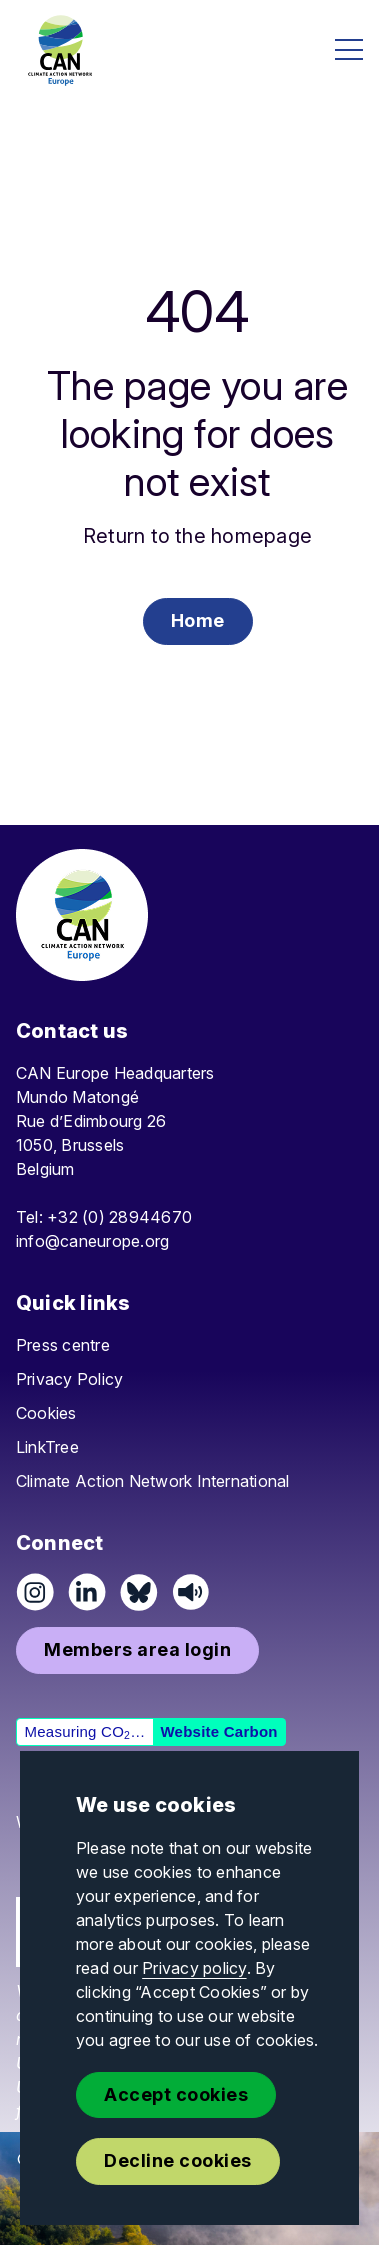 Image resolution: width=379 pixels, height=2245 pixels. I want to click on [Follow us on Pixelfed (Mastodon)], so click(139, 1592).